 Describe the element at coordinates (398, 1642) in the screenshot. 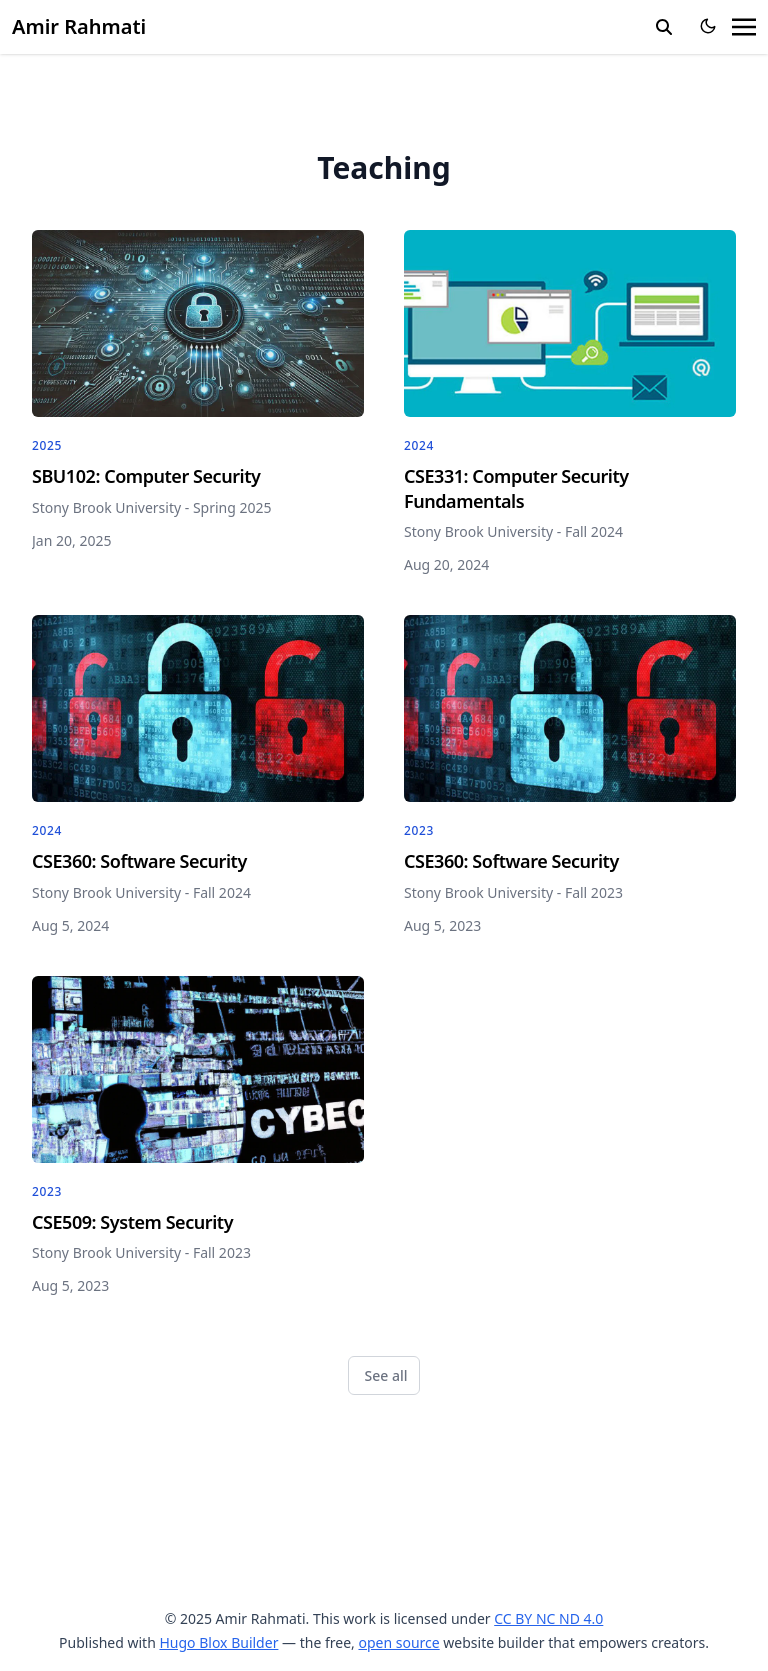

I see `open source` at that location.